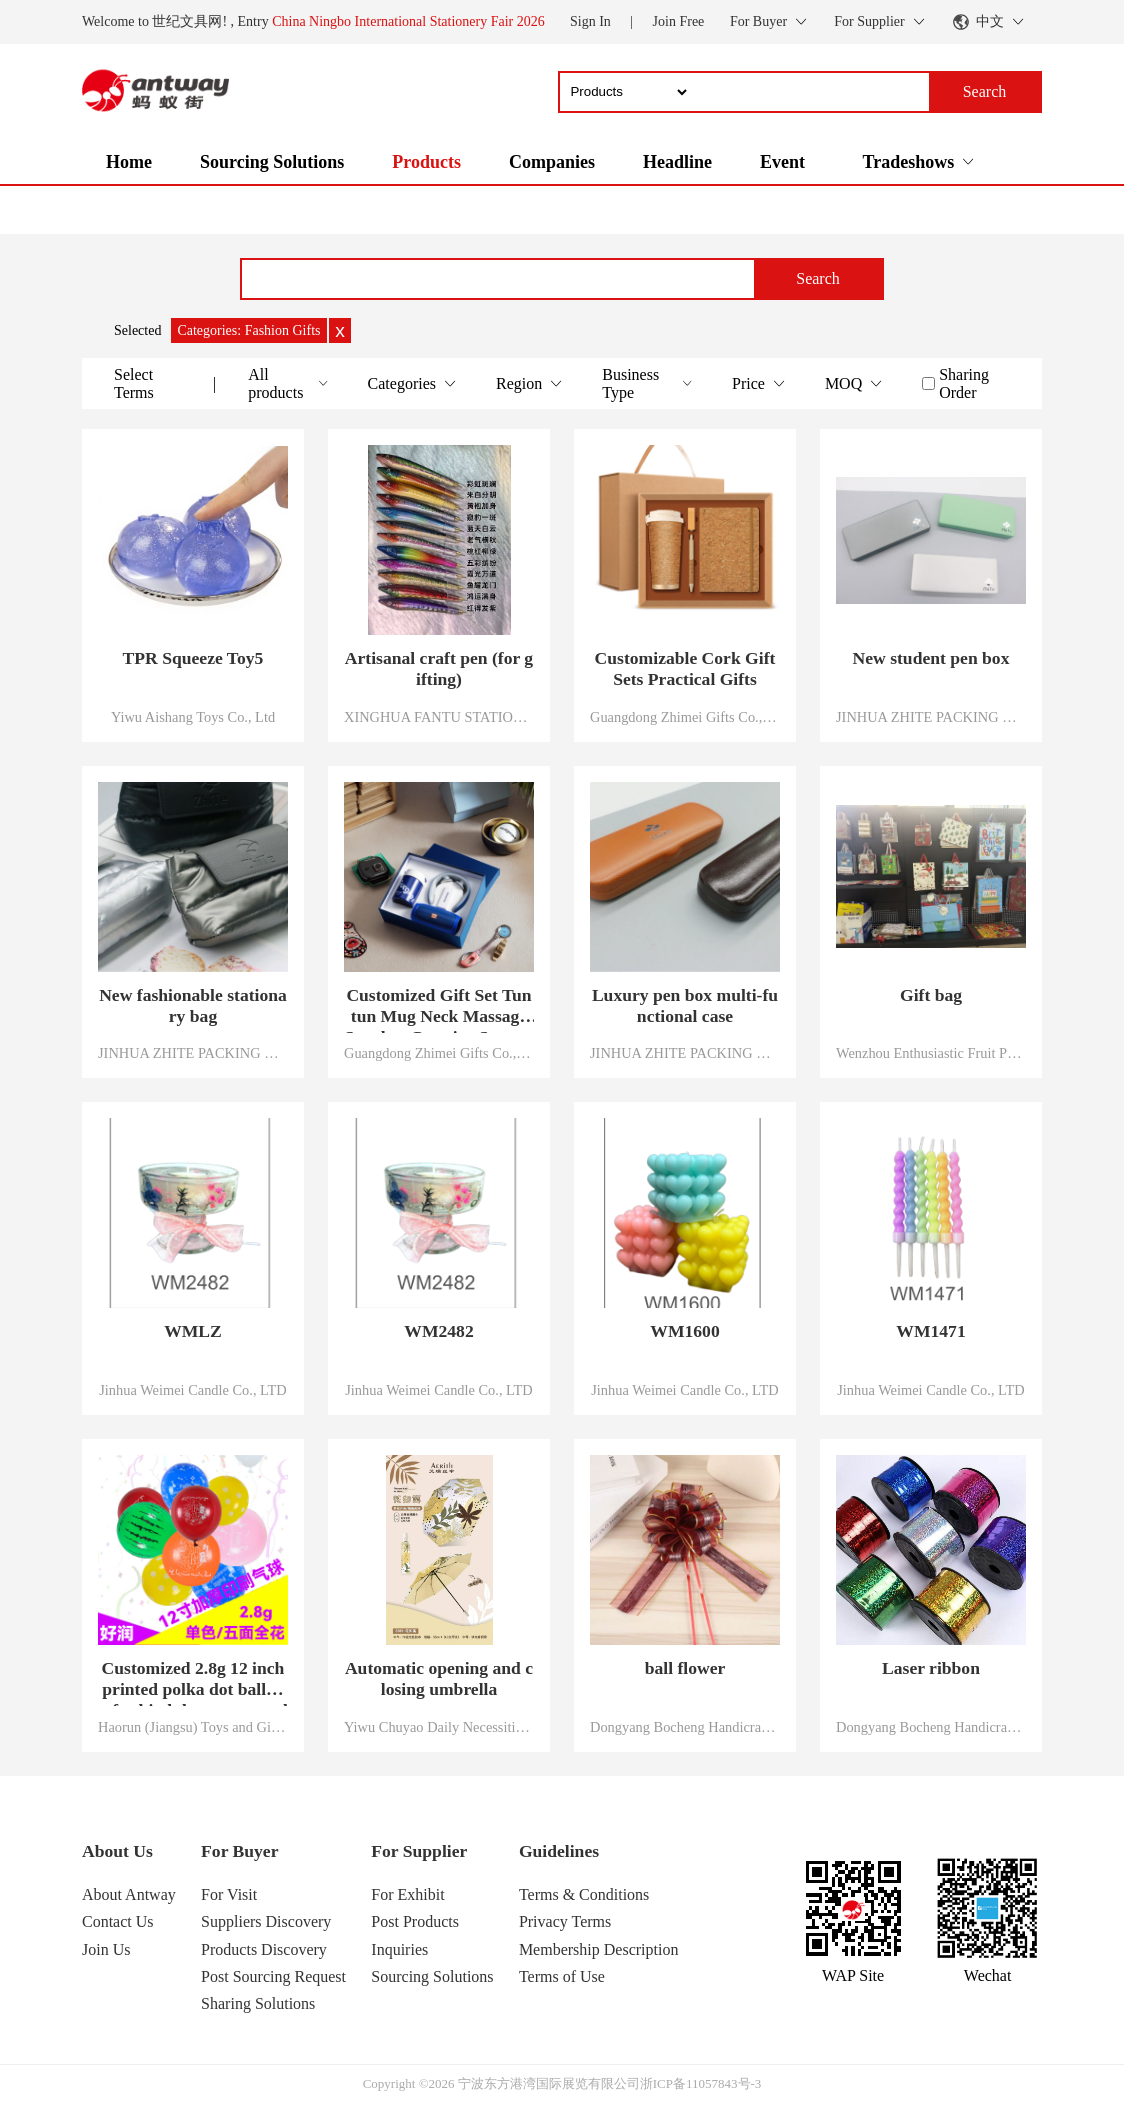 This screenshot has height=2103, width=1124. I want to click on Products Discovery, so click(264, 1949).